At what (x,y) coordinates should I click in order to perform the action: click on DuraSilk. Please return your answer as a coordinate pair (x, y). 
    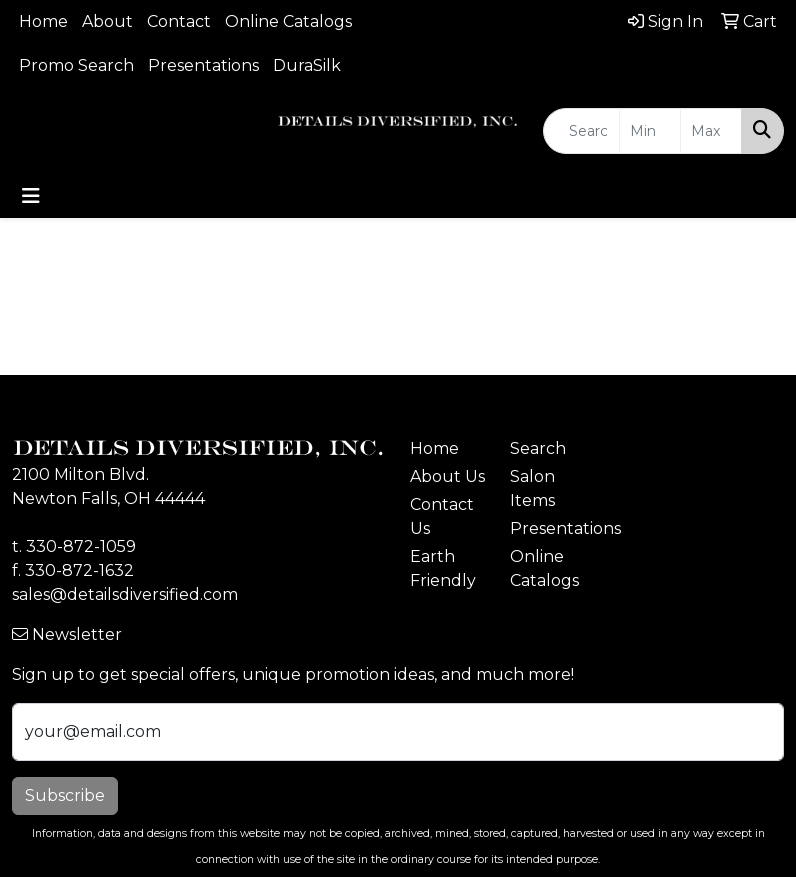
    Looking at the image, I should click on (307, 65).